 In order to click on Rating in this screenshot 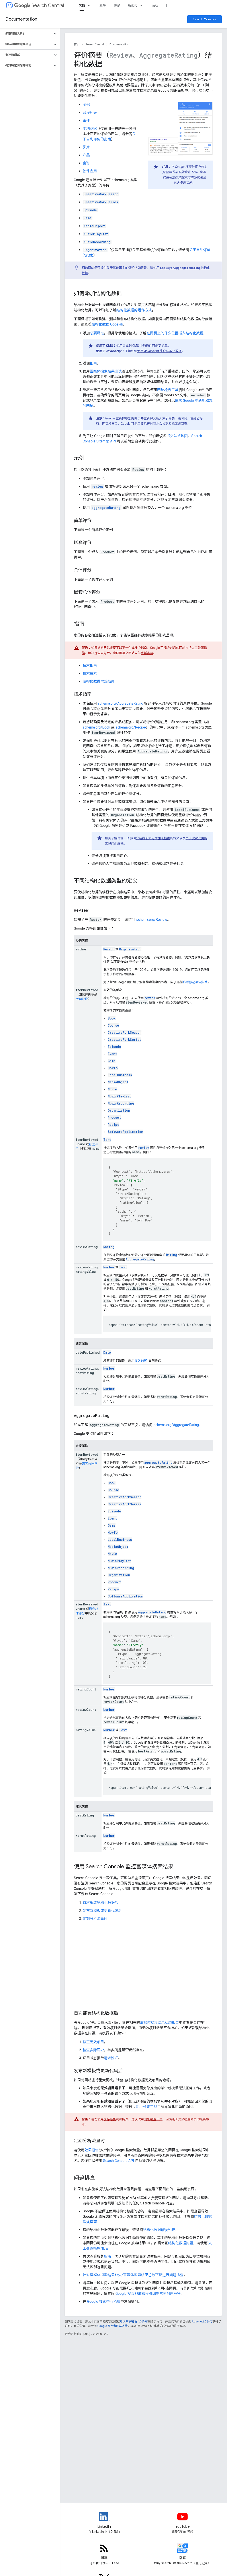, I will do `click(108, 1247)`.